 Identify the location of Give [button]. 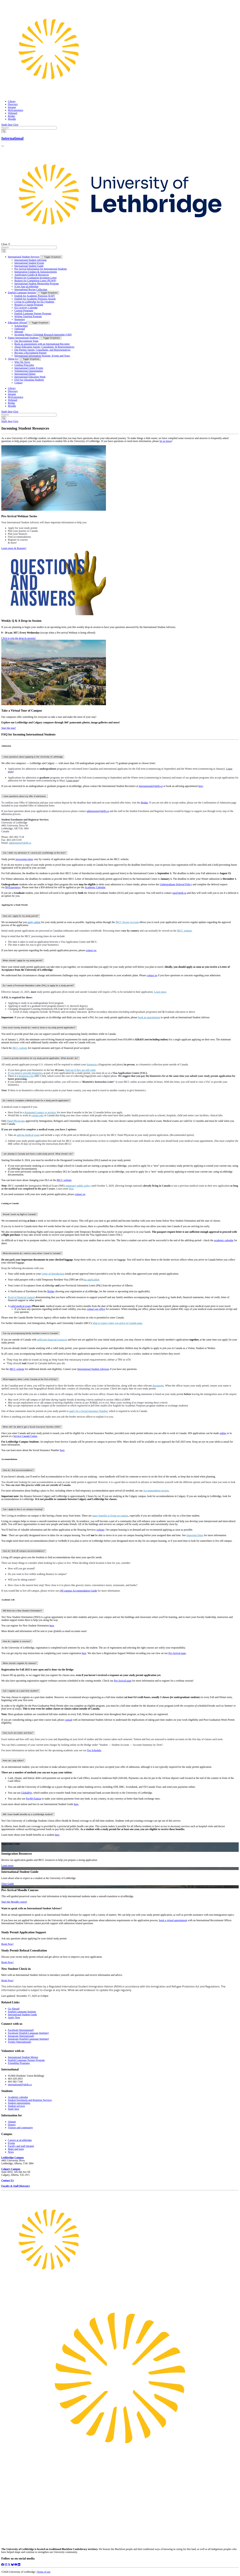
(15, 124).